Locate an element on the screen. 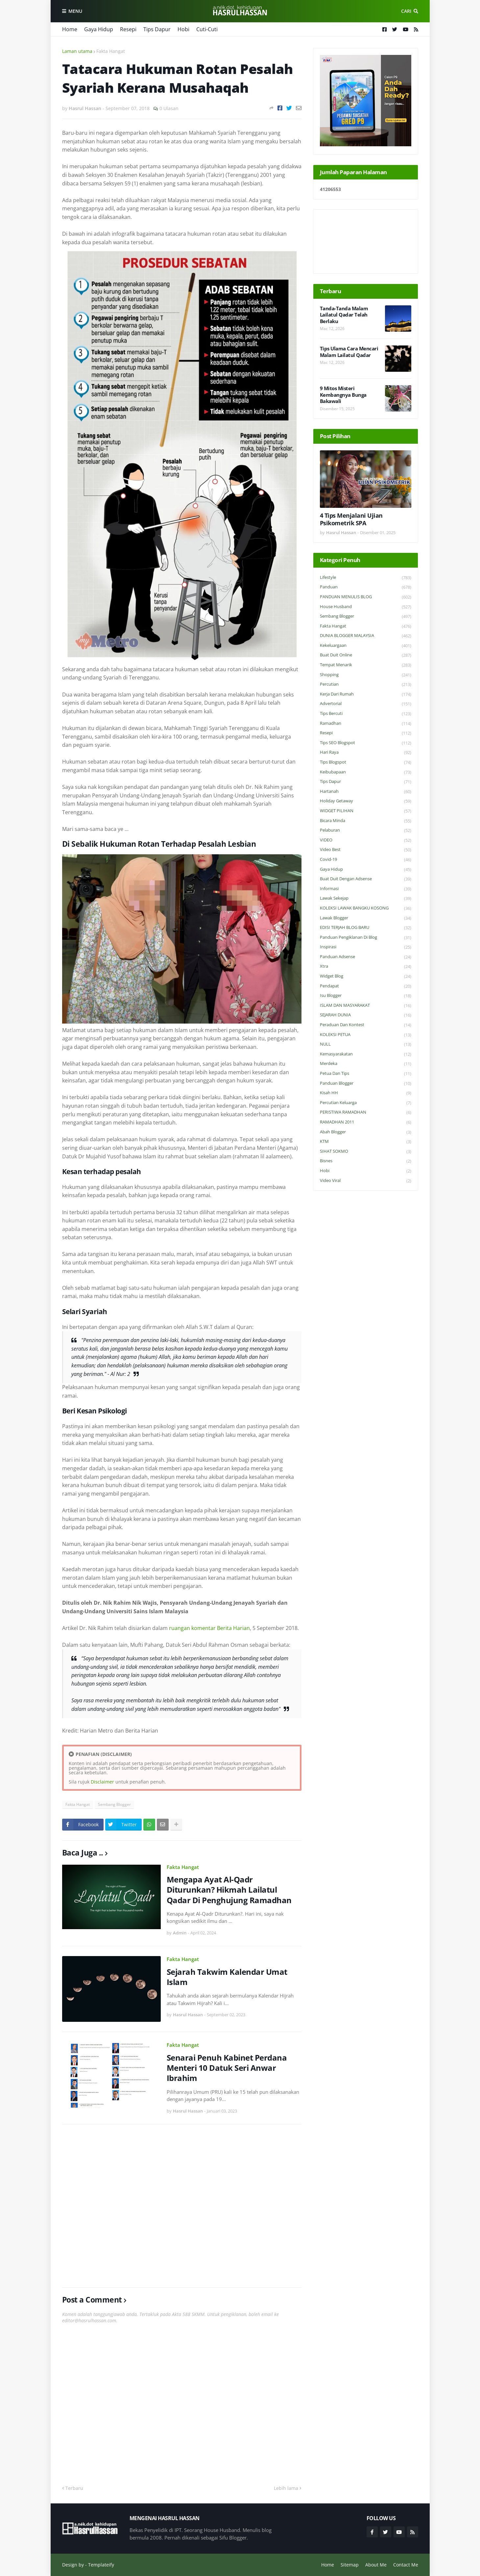 The height and width of the screenshot is (2576, 480). VIDEO is located at coordinates (365, 840).